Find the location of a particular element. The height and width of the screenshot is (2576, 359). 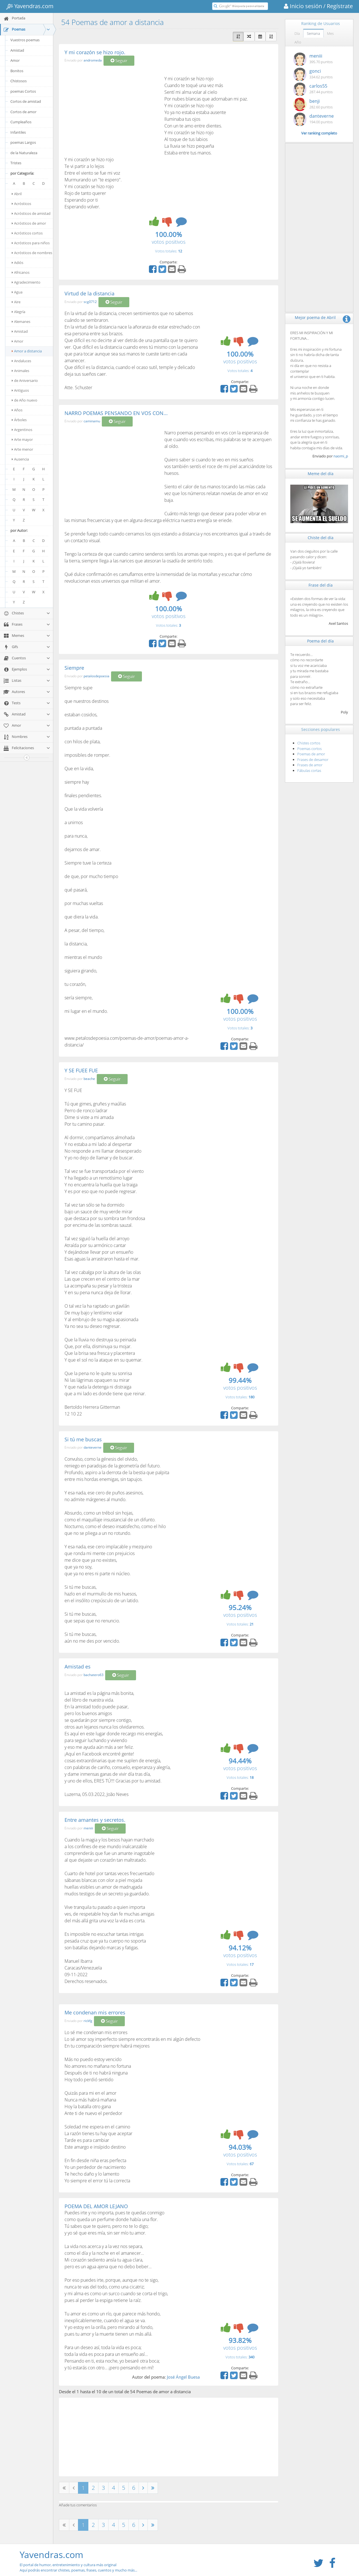

Agua is located at coordinates (17, 292).